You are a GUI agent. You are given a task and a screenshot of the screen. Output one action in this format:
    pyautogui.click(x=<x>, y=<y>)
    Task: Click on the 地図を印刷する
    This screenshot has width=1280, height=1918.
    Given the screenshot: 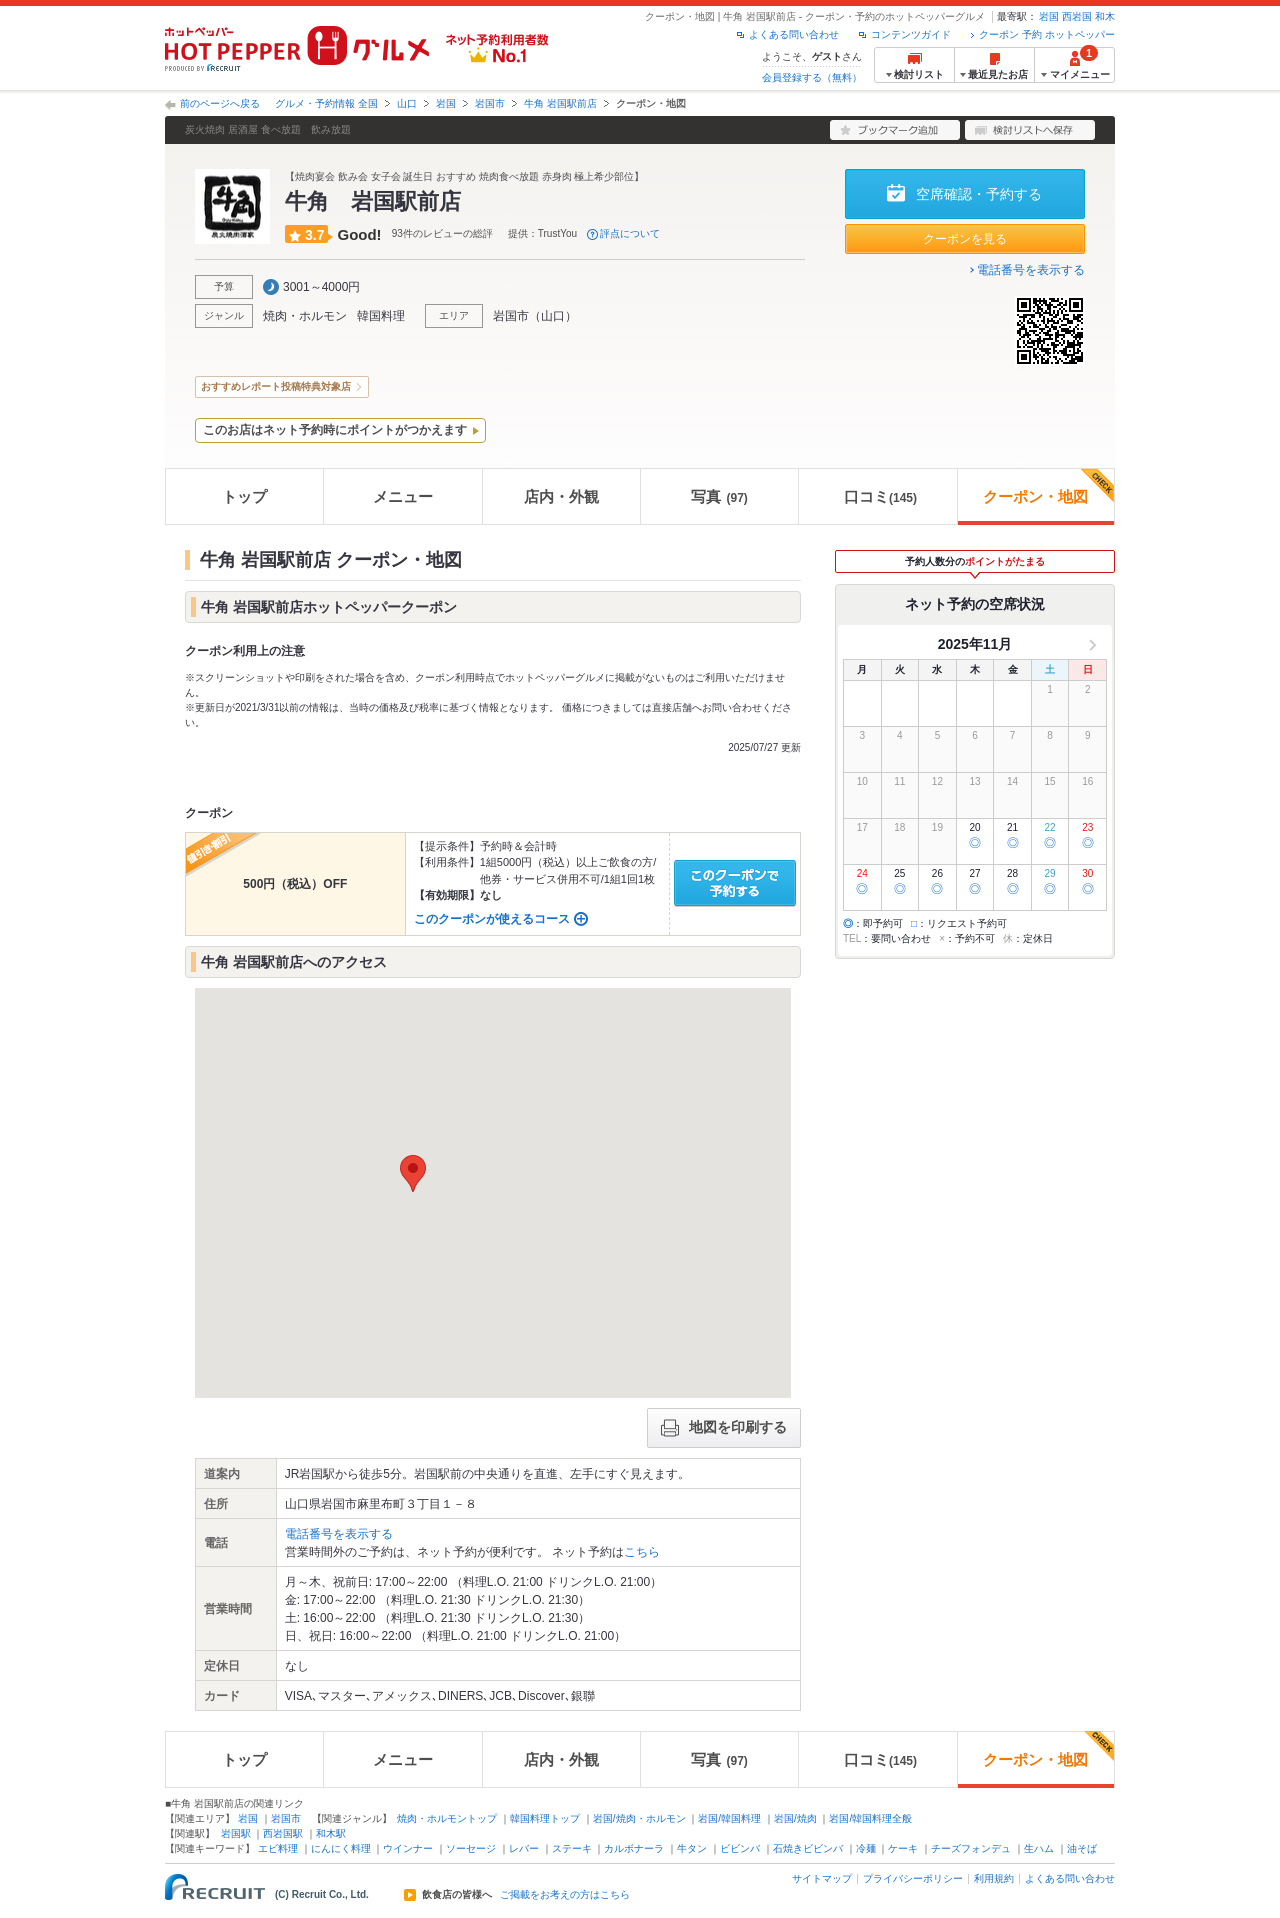 What is the action you would take?
    pyautogui.click(x=724, y=1428)
    